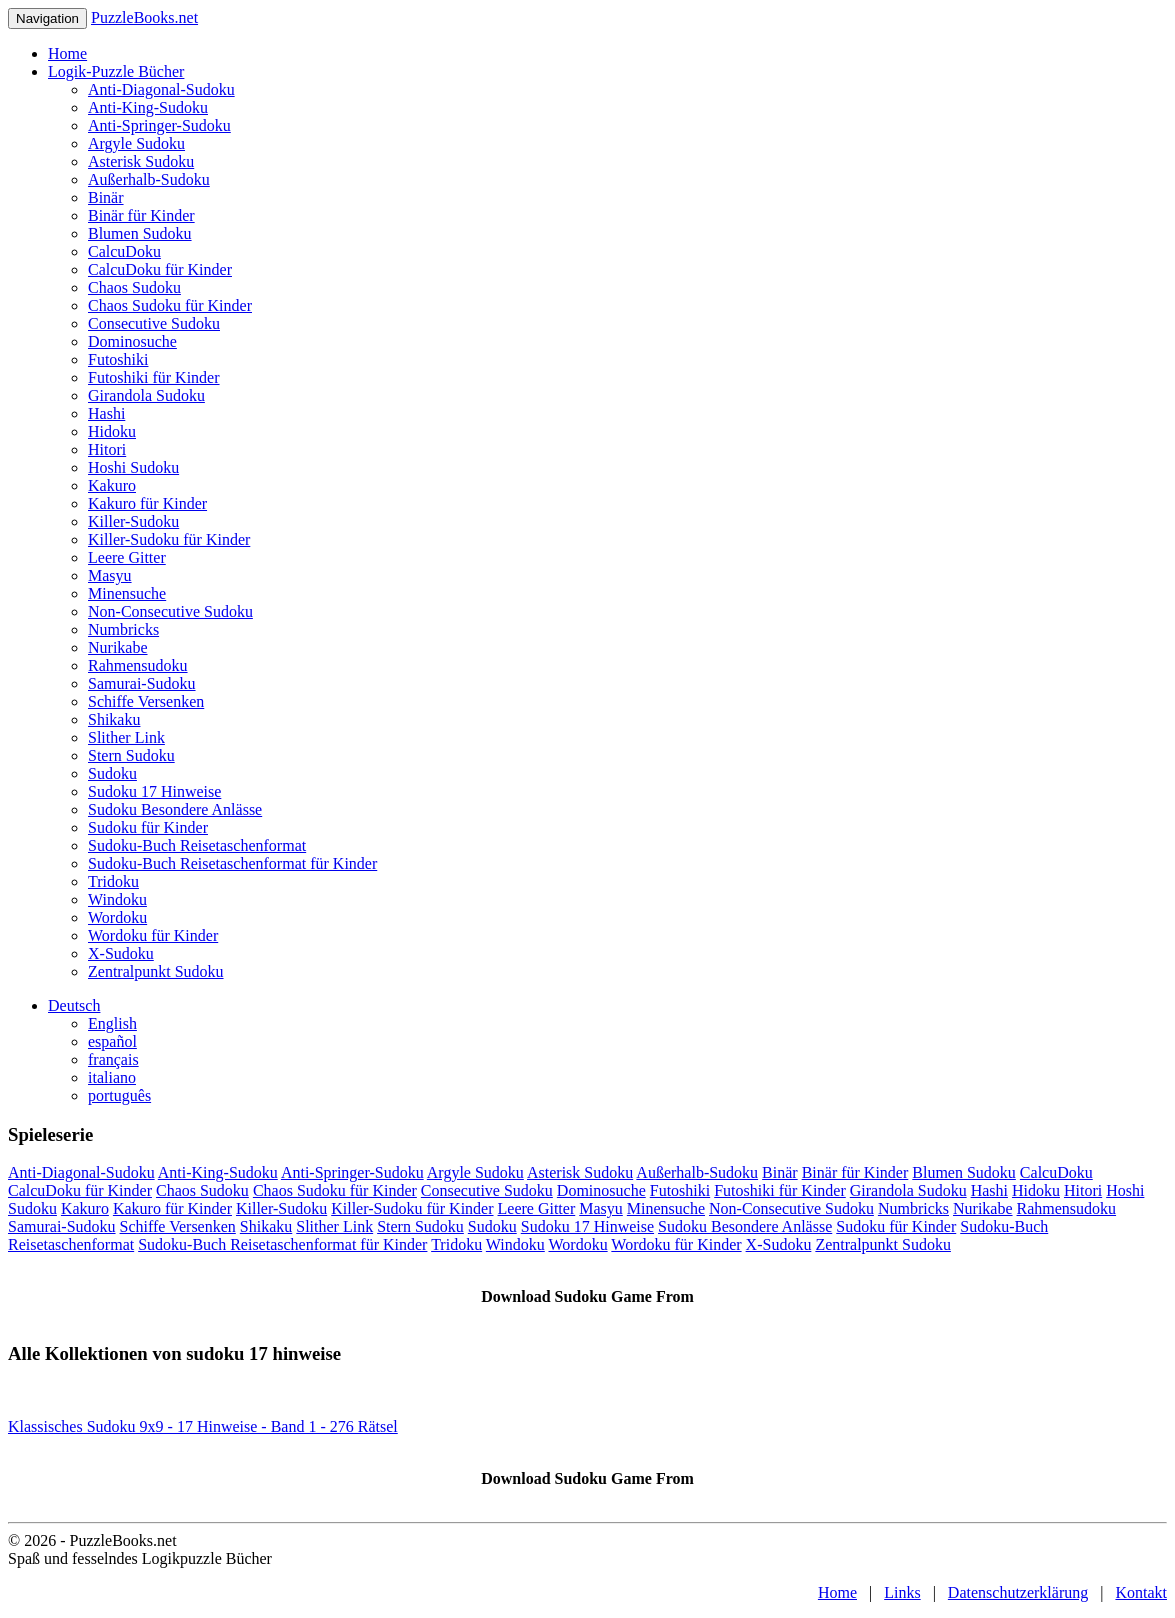 This screenshot has width=1175, height=1618. Describe the element at coordinates (121, 953) in the screenshot. I see `X-Sudoku` at that location.